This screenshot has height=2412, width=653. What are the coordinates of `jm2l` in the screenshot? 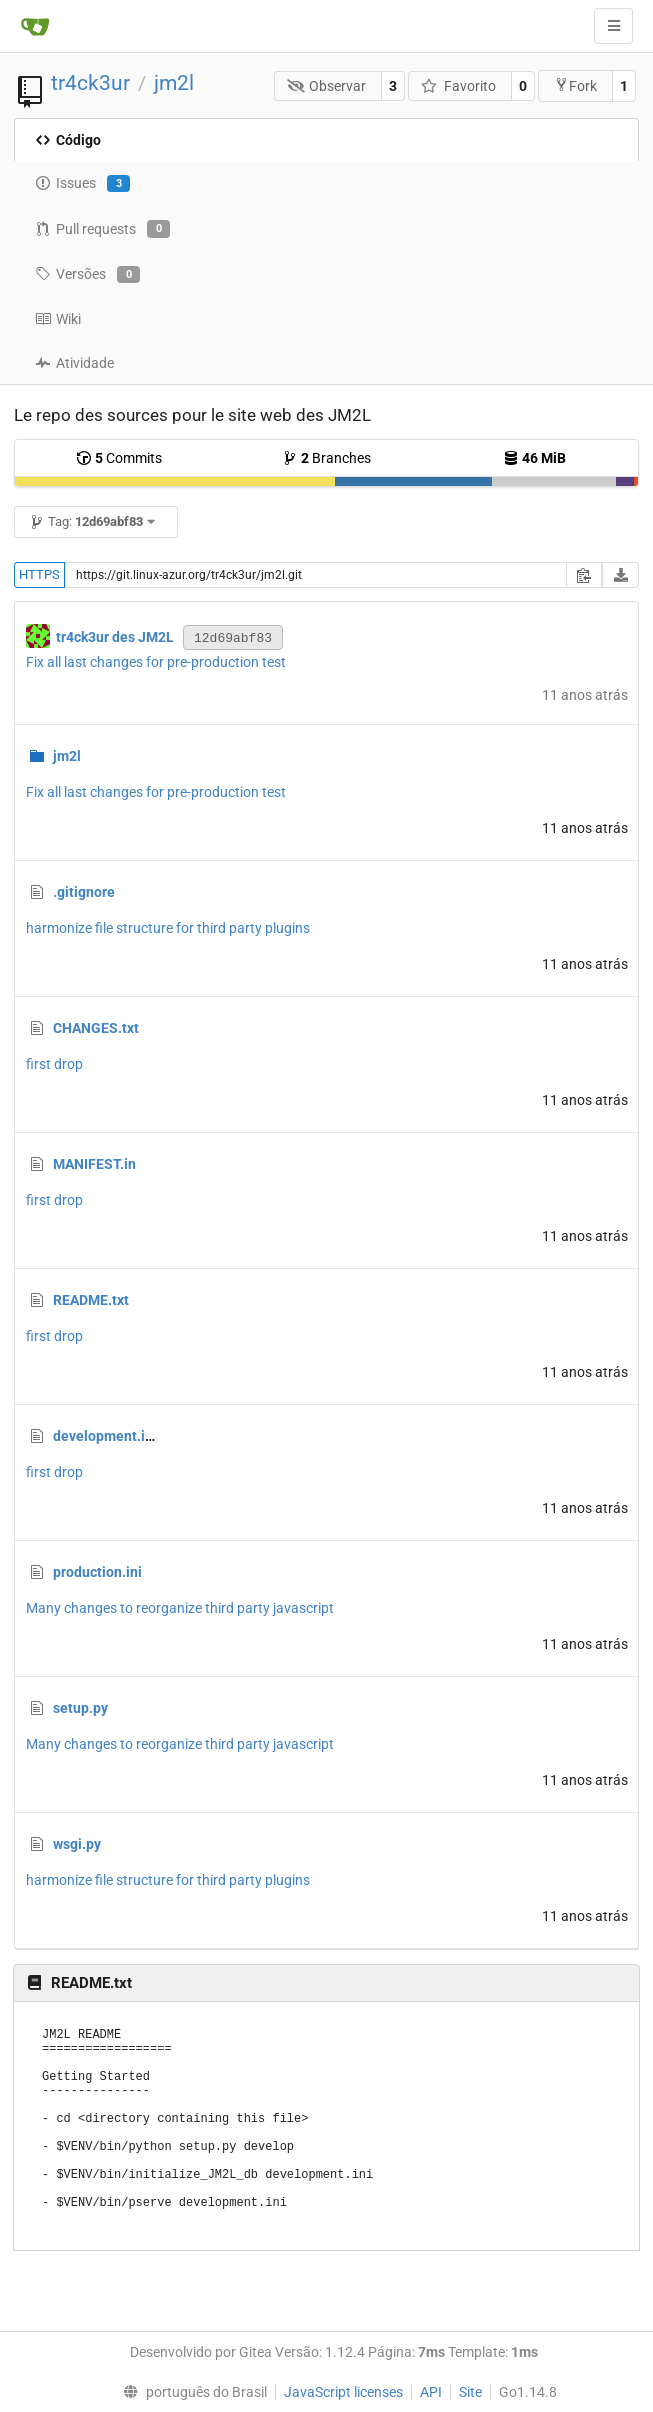 It's located at (174, 83).